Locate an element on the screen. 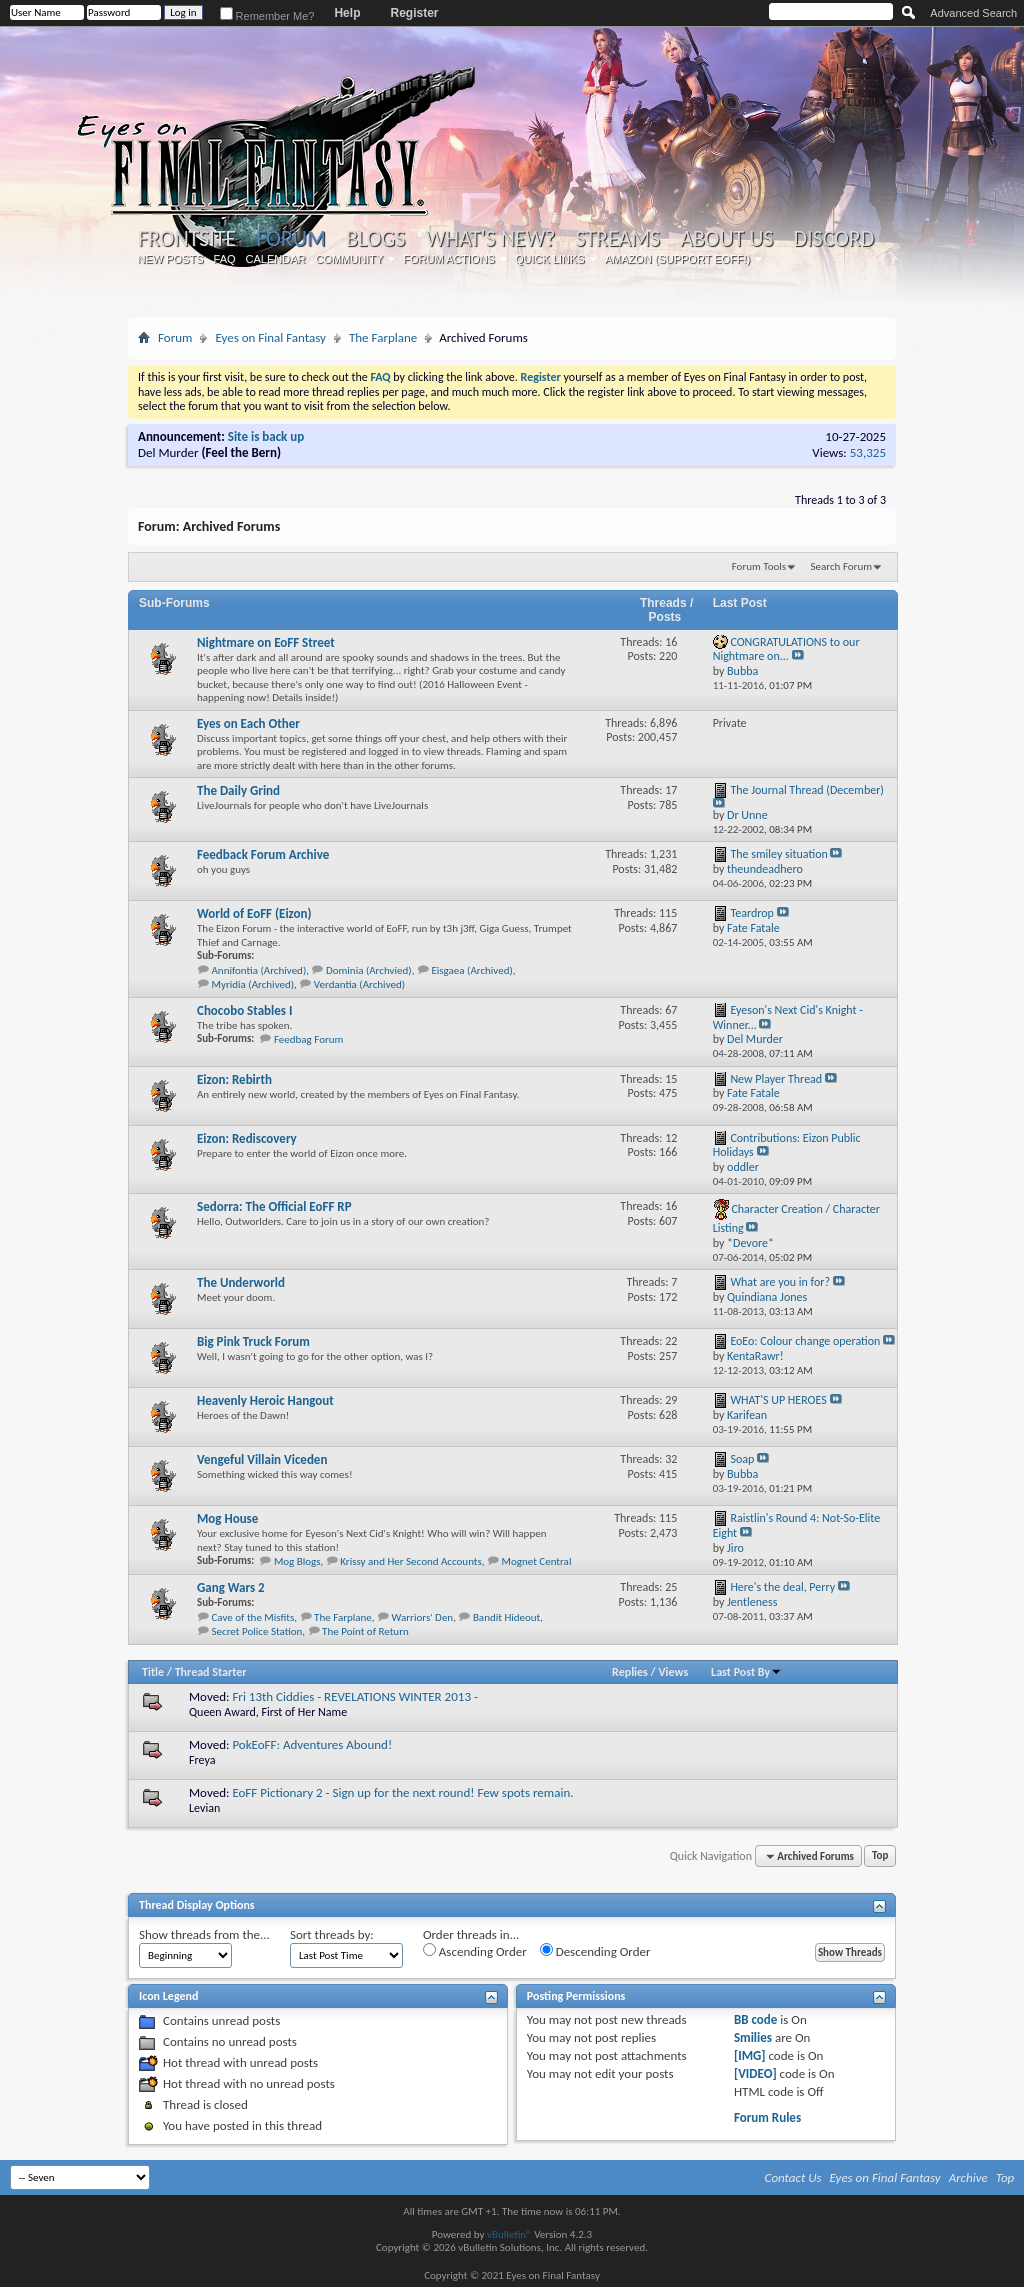 Image resolution: width=1024 pixels, height=2287 pixels. Eyes on Each Other is located at coordinates (248, 723).